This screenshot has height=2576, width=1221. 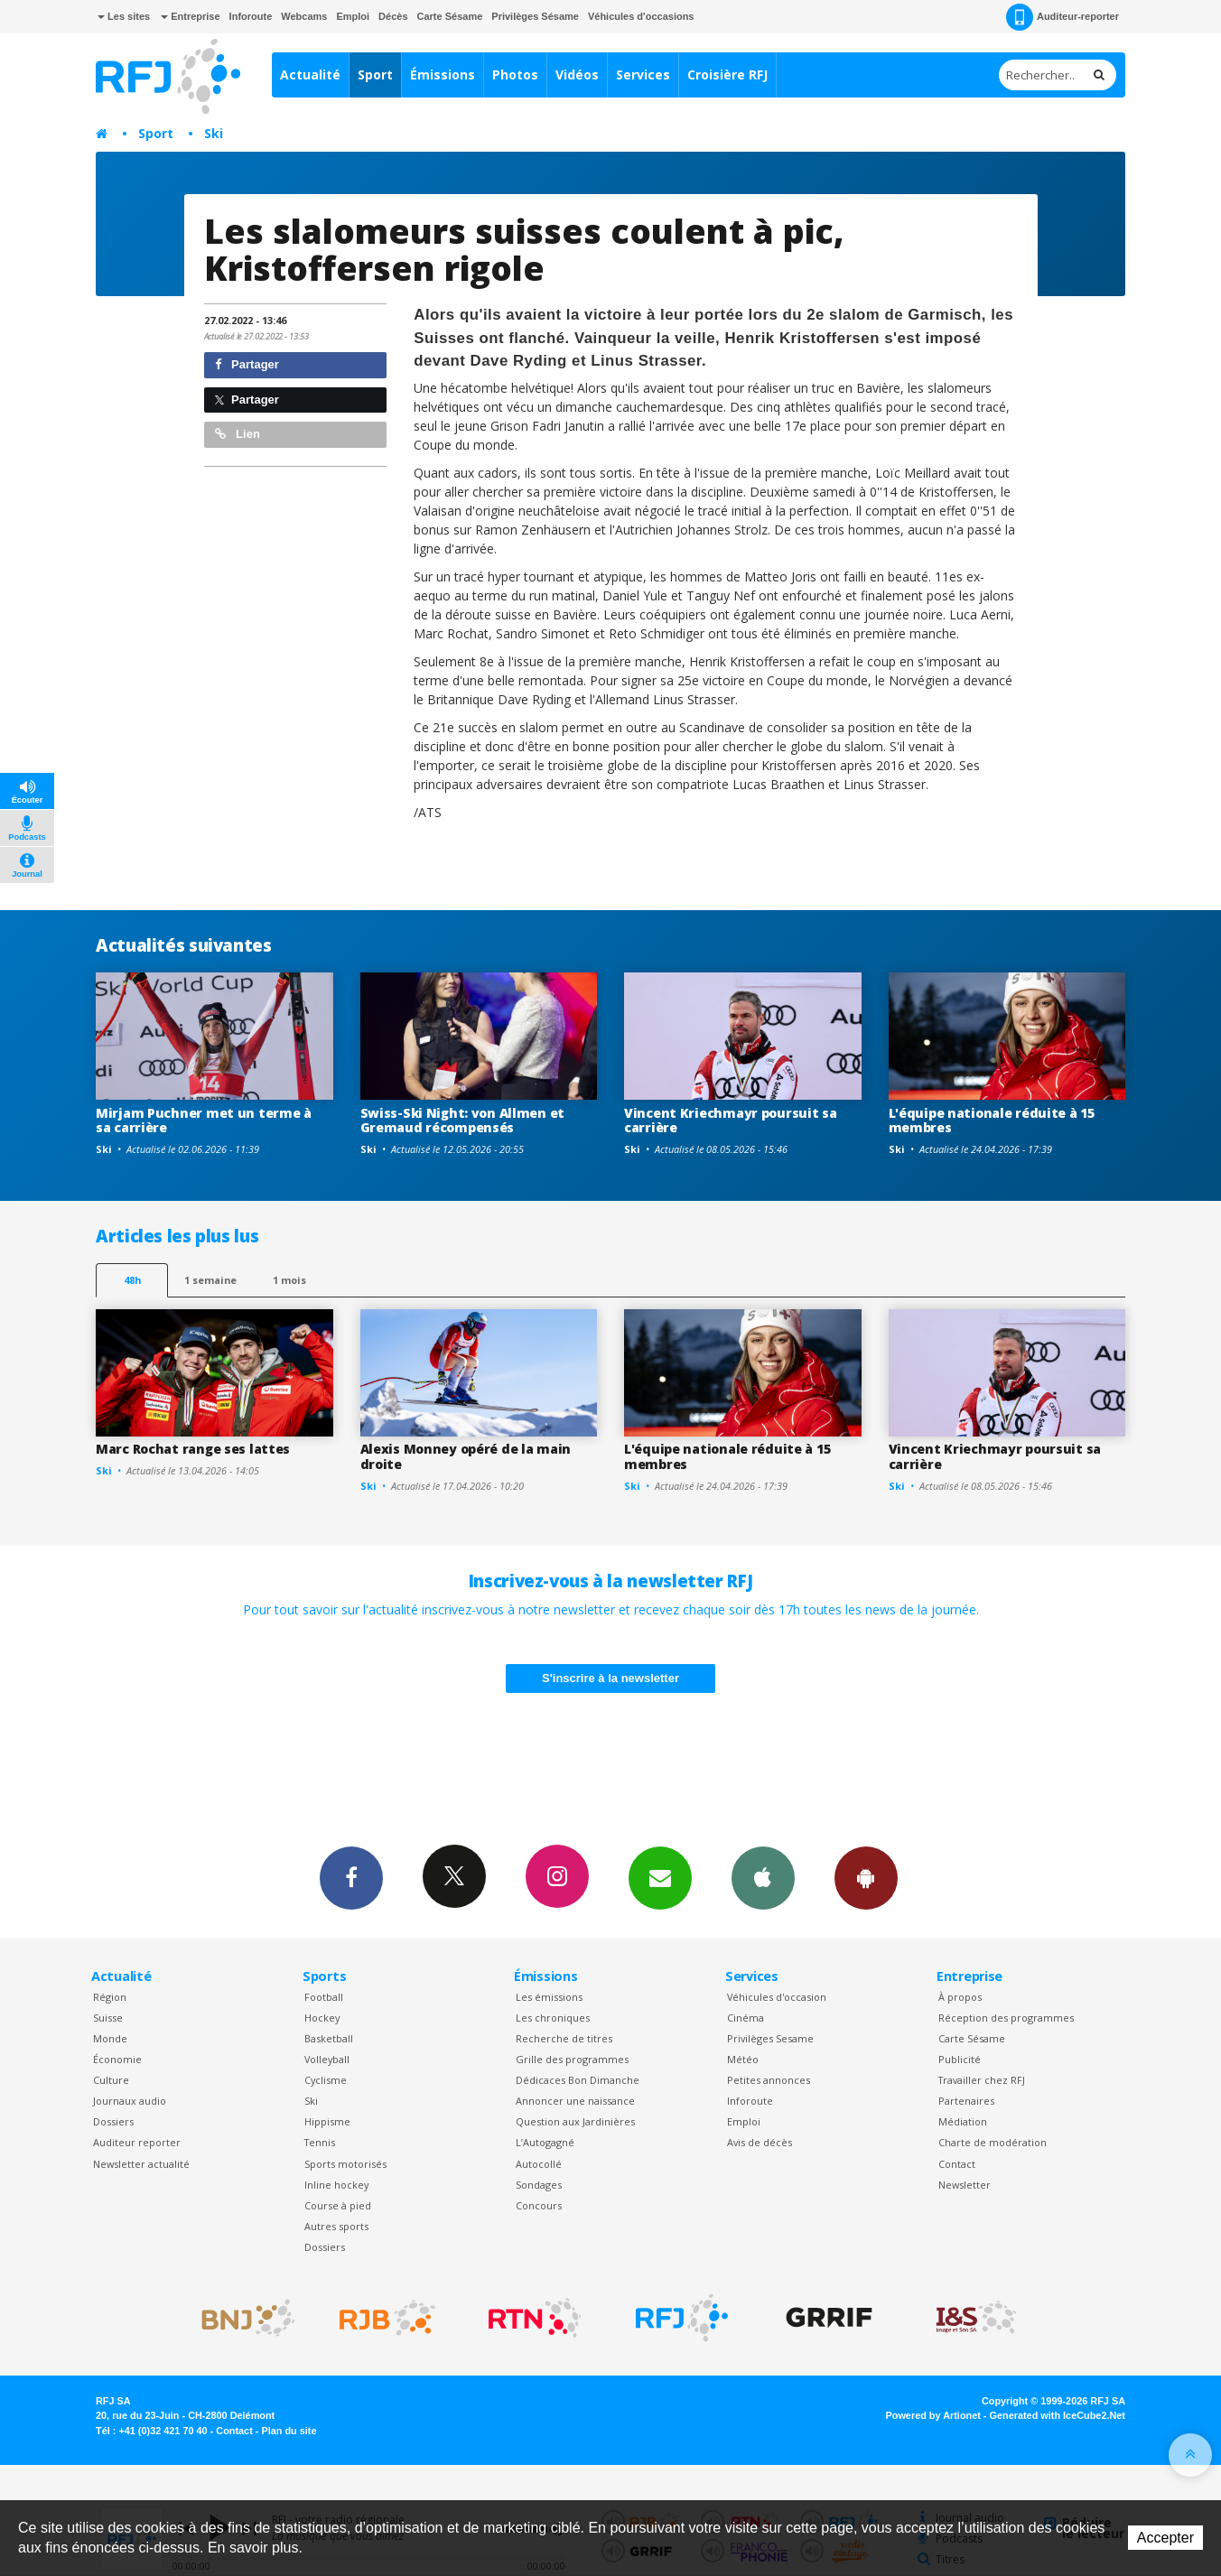 What do you see at coordinates (442, 74) in the screenshot?
I see `Émissions` at bounding box center [442, 74].